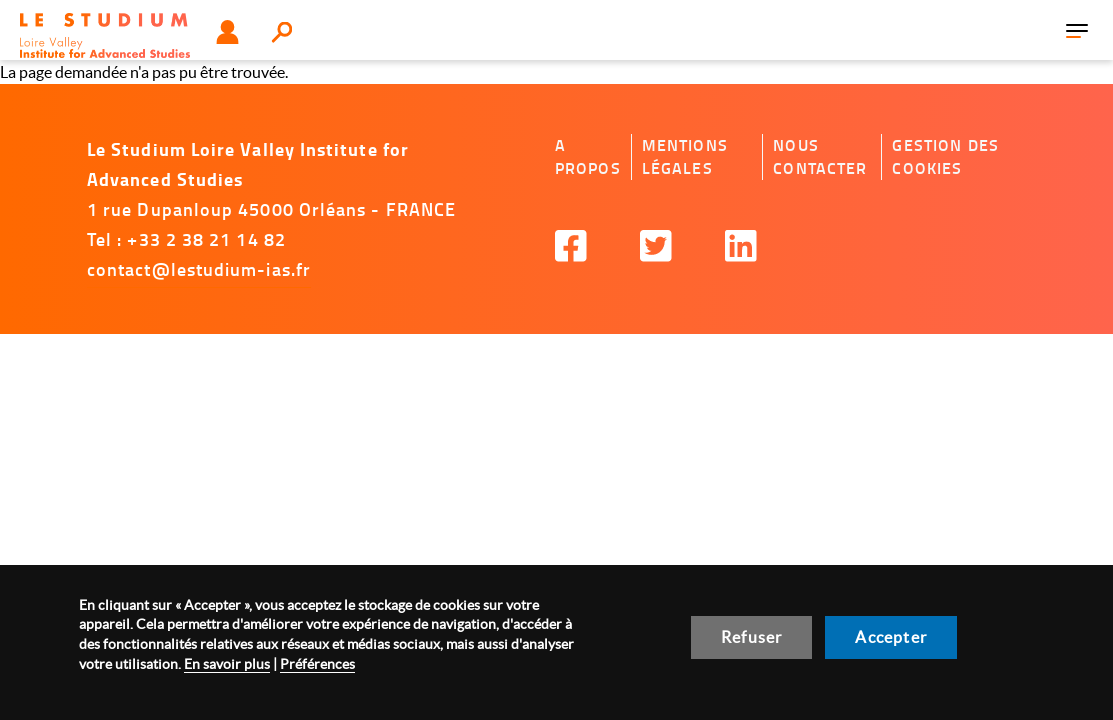  I want to click on A propos, so click(588, 156).